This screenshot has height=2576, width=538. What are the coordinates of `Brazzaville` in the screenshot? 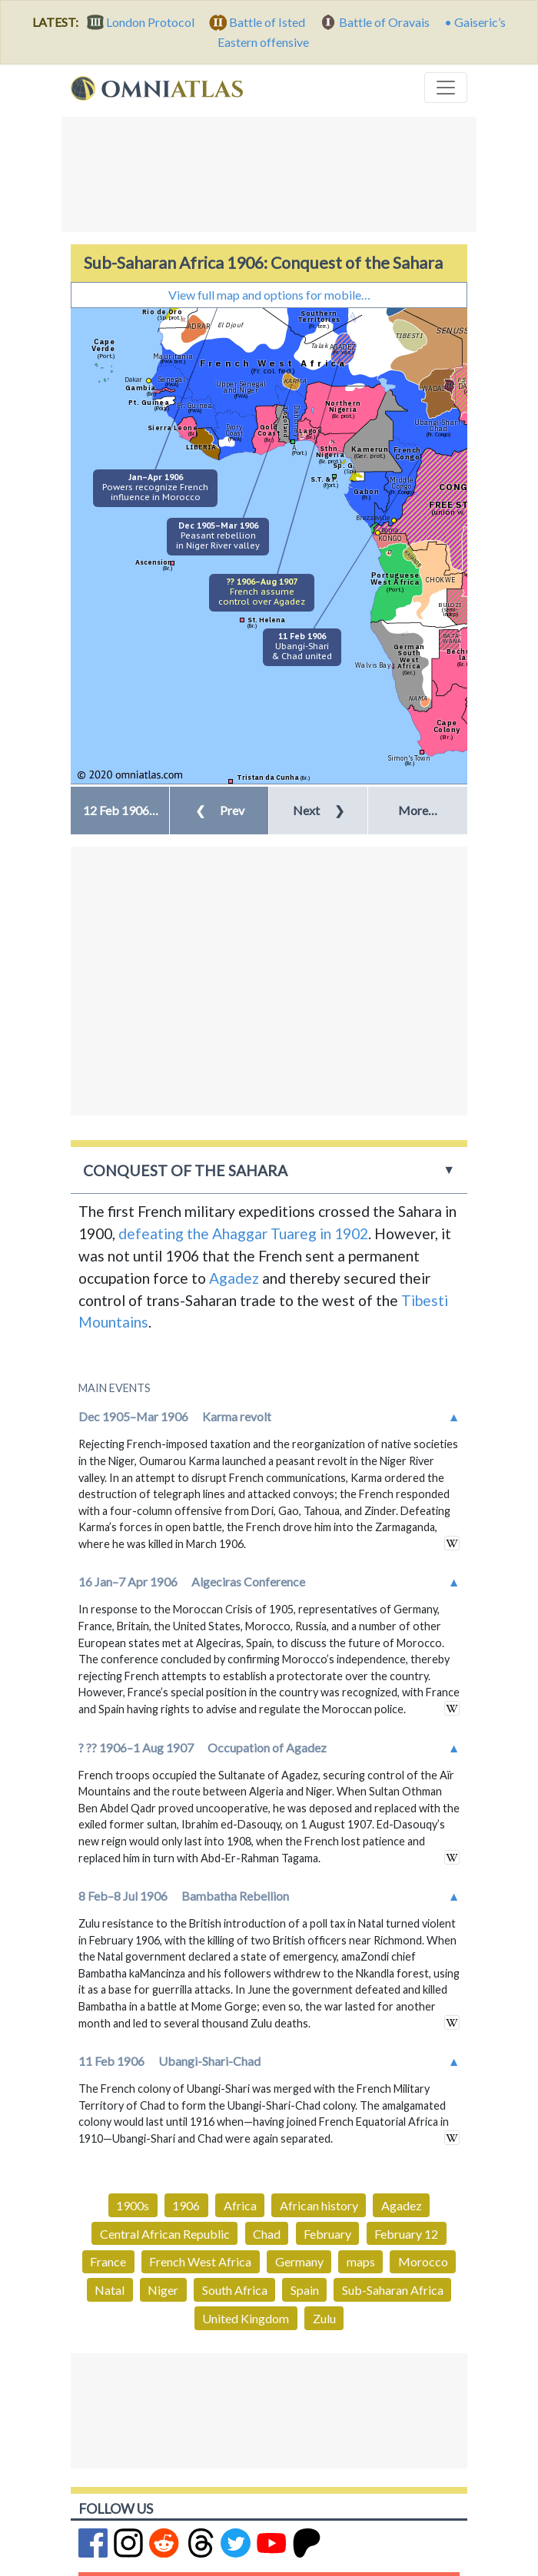 It's located at (373, 517).